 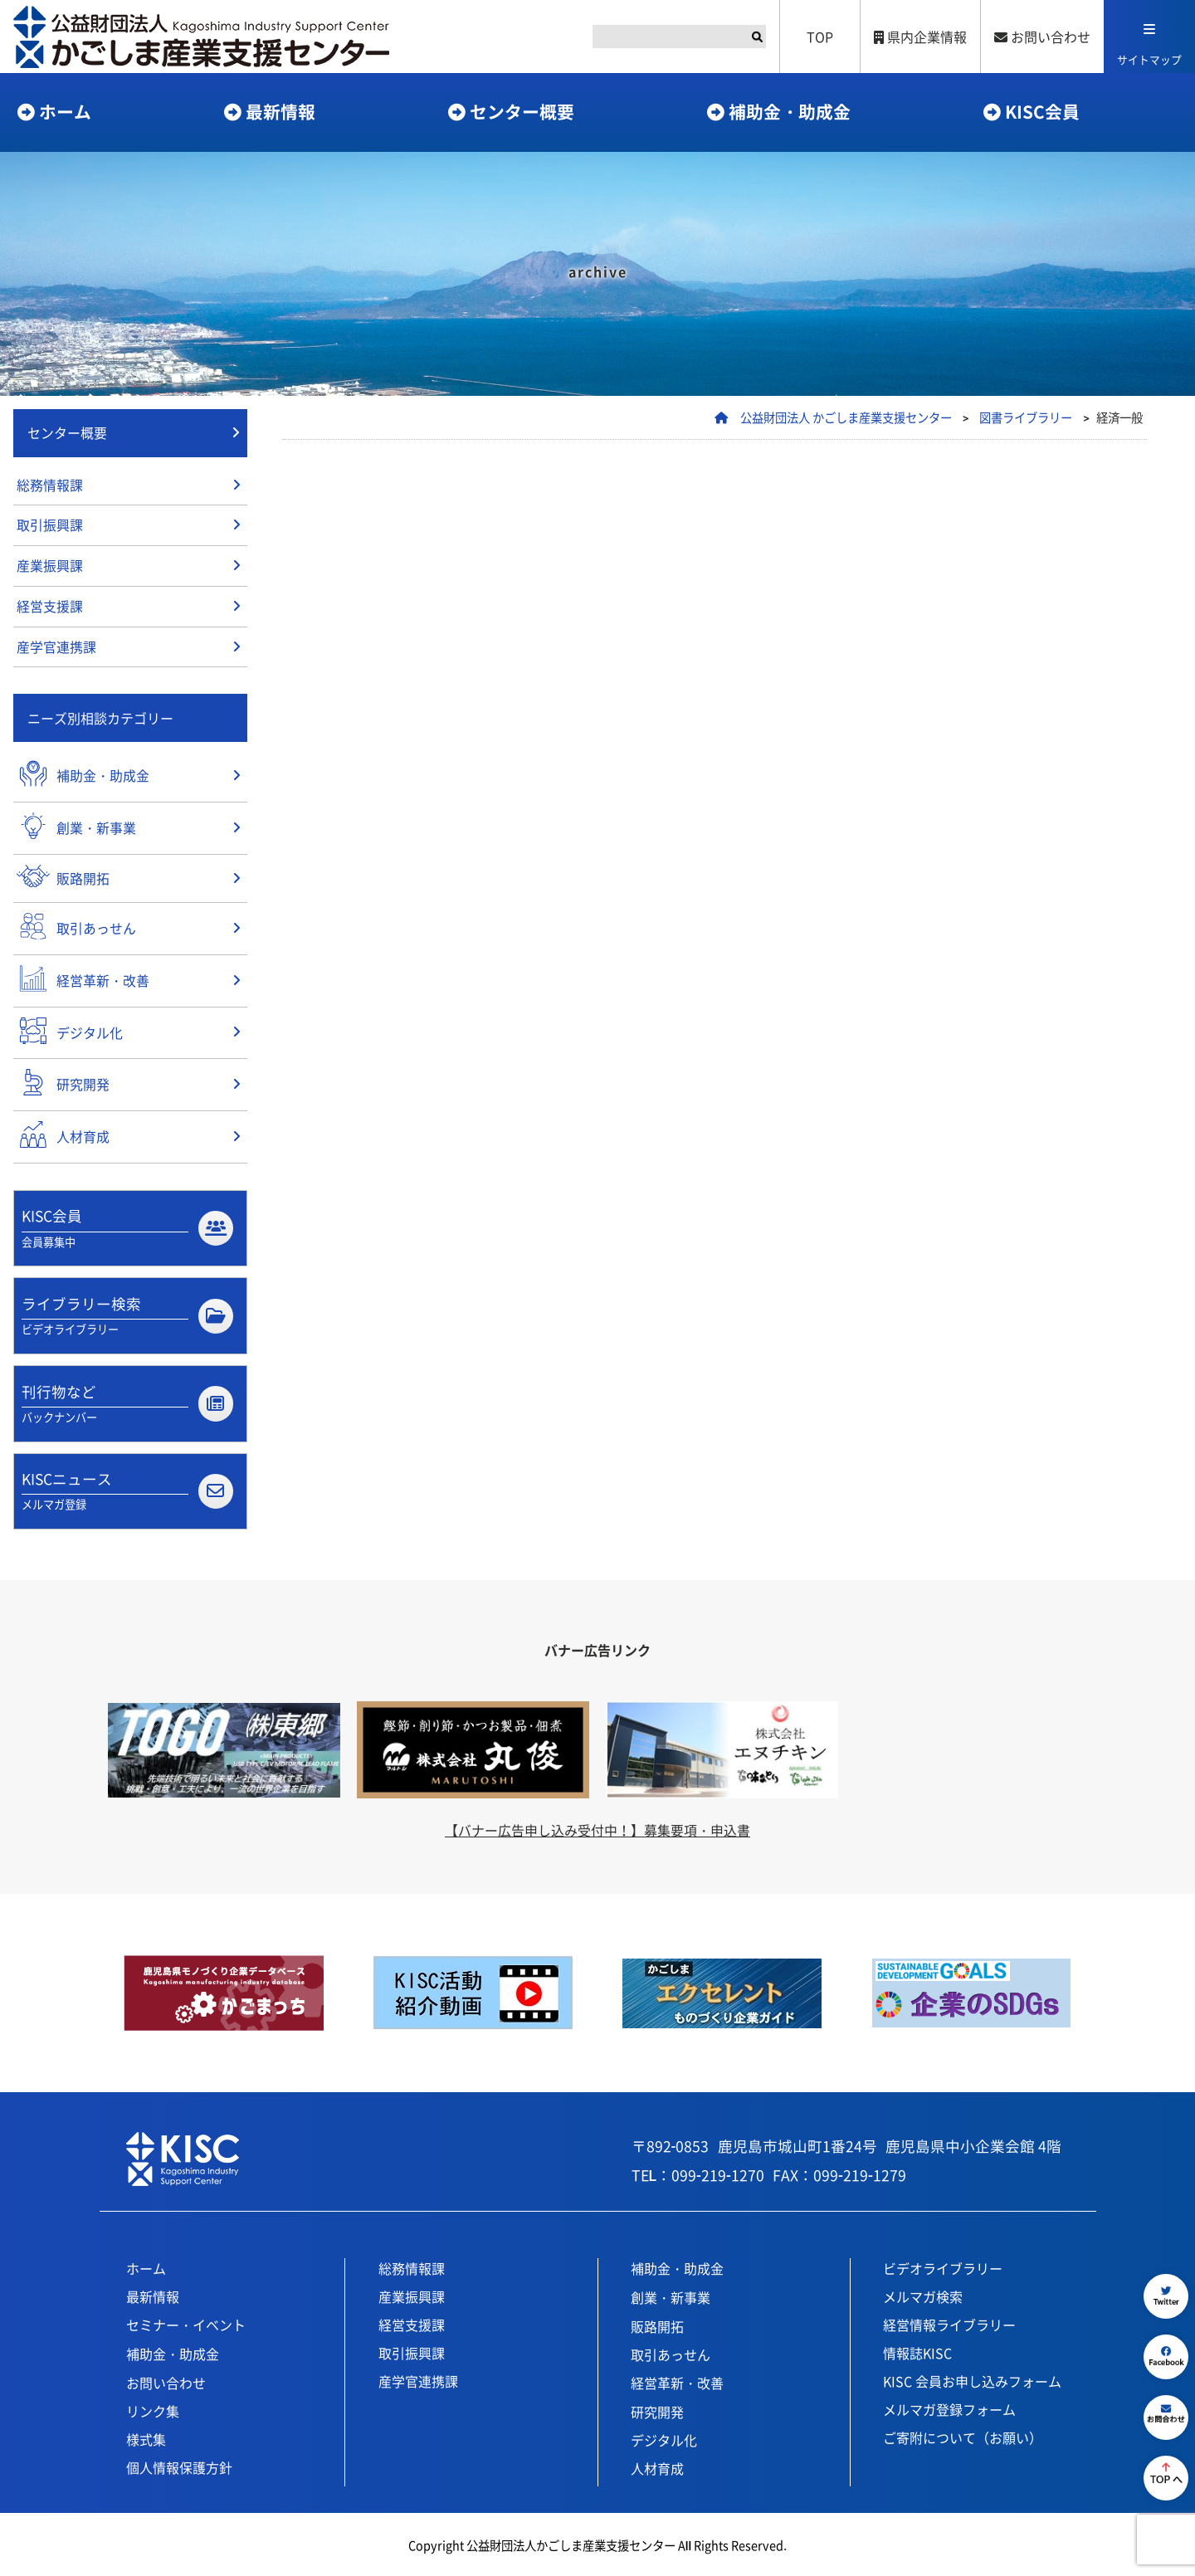 I want to click on TOP, so click(x=820, y=36).